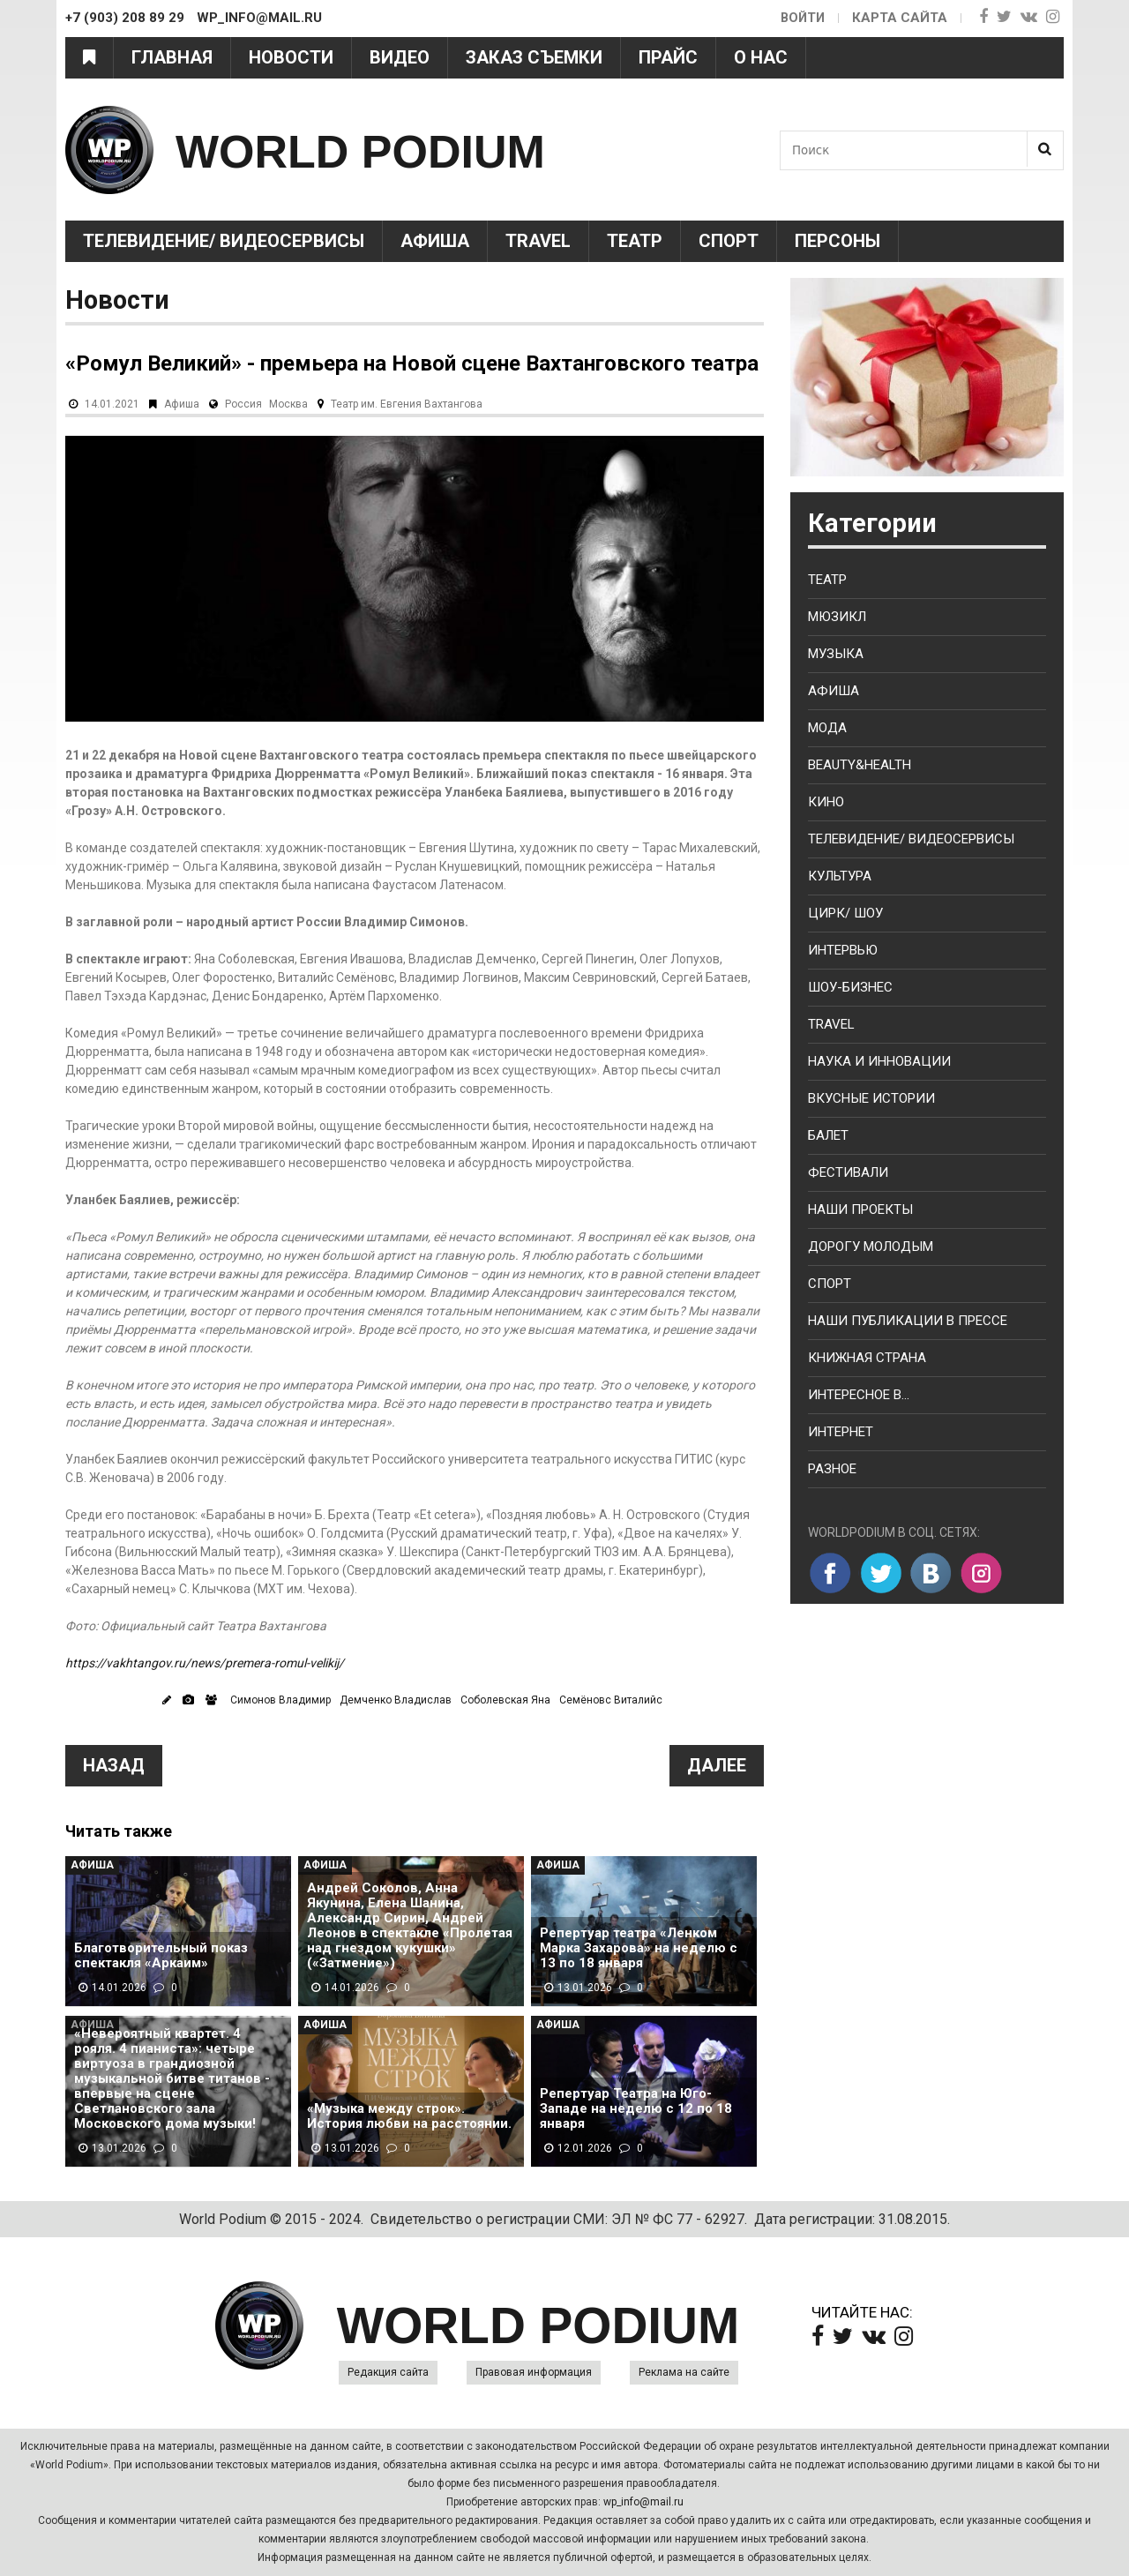 The image size is (1129, 2576). Describe the element at coordinates (837, 617) in the screenshot. I see `Мюзикл` at that location.